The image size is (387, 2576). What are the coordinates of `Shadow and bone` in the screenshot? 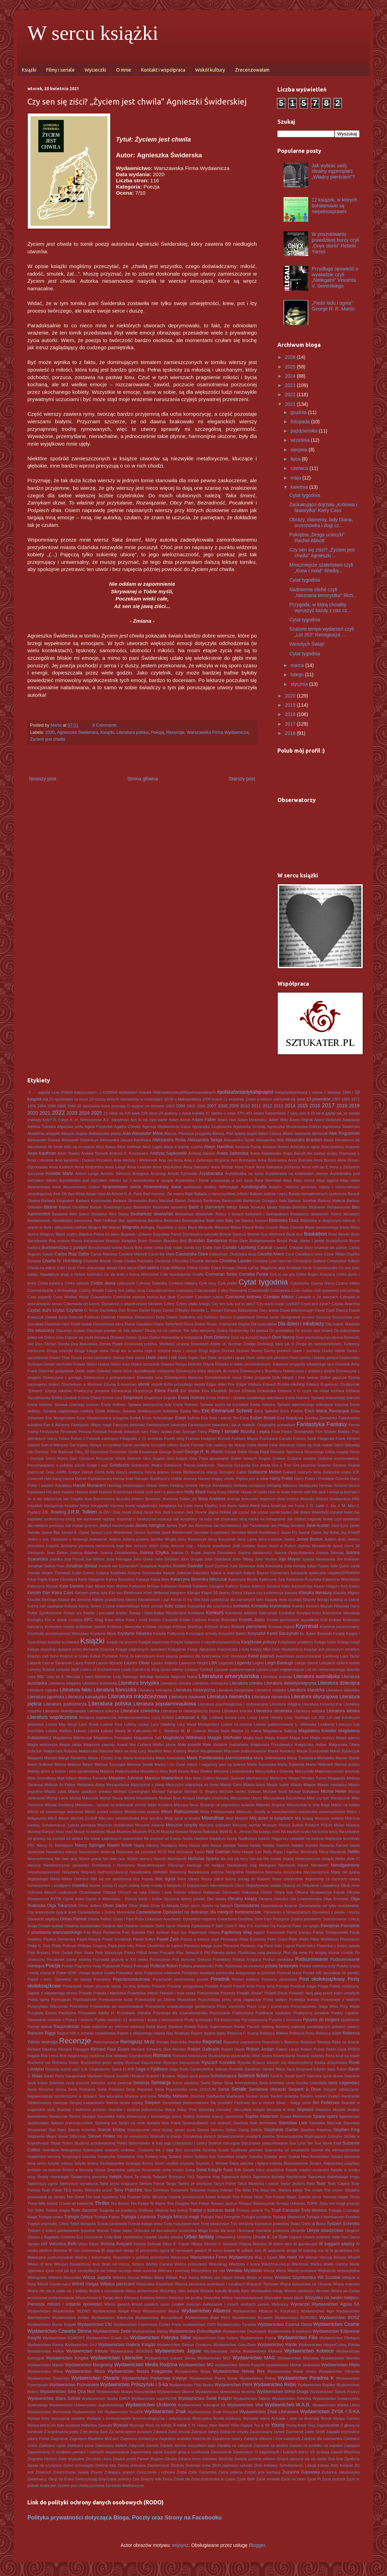 It's located at (141, 2096).